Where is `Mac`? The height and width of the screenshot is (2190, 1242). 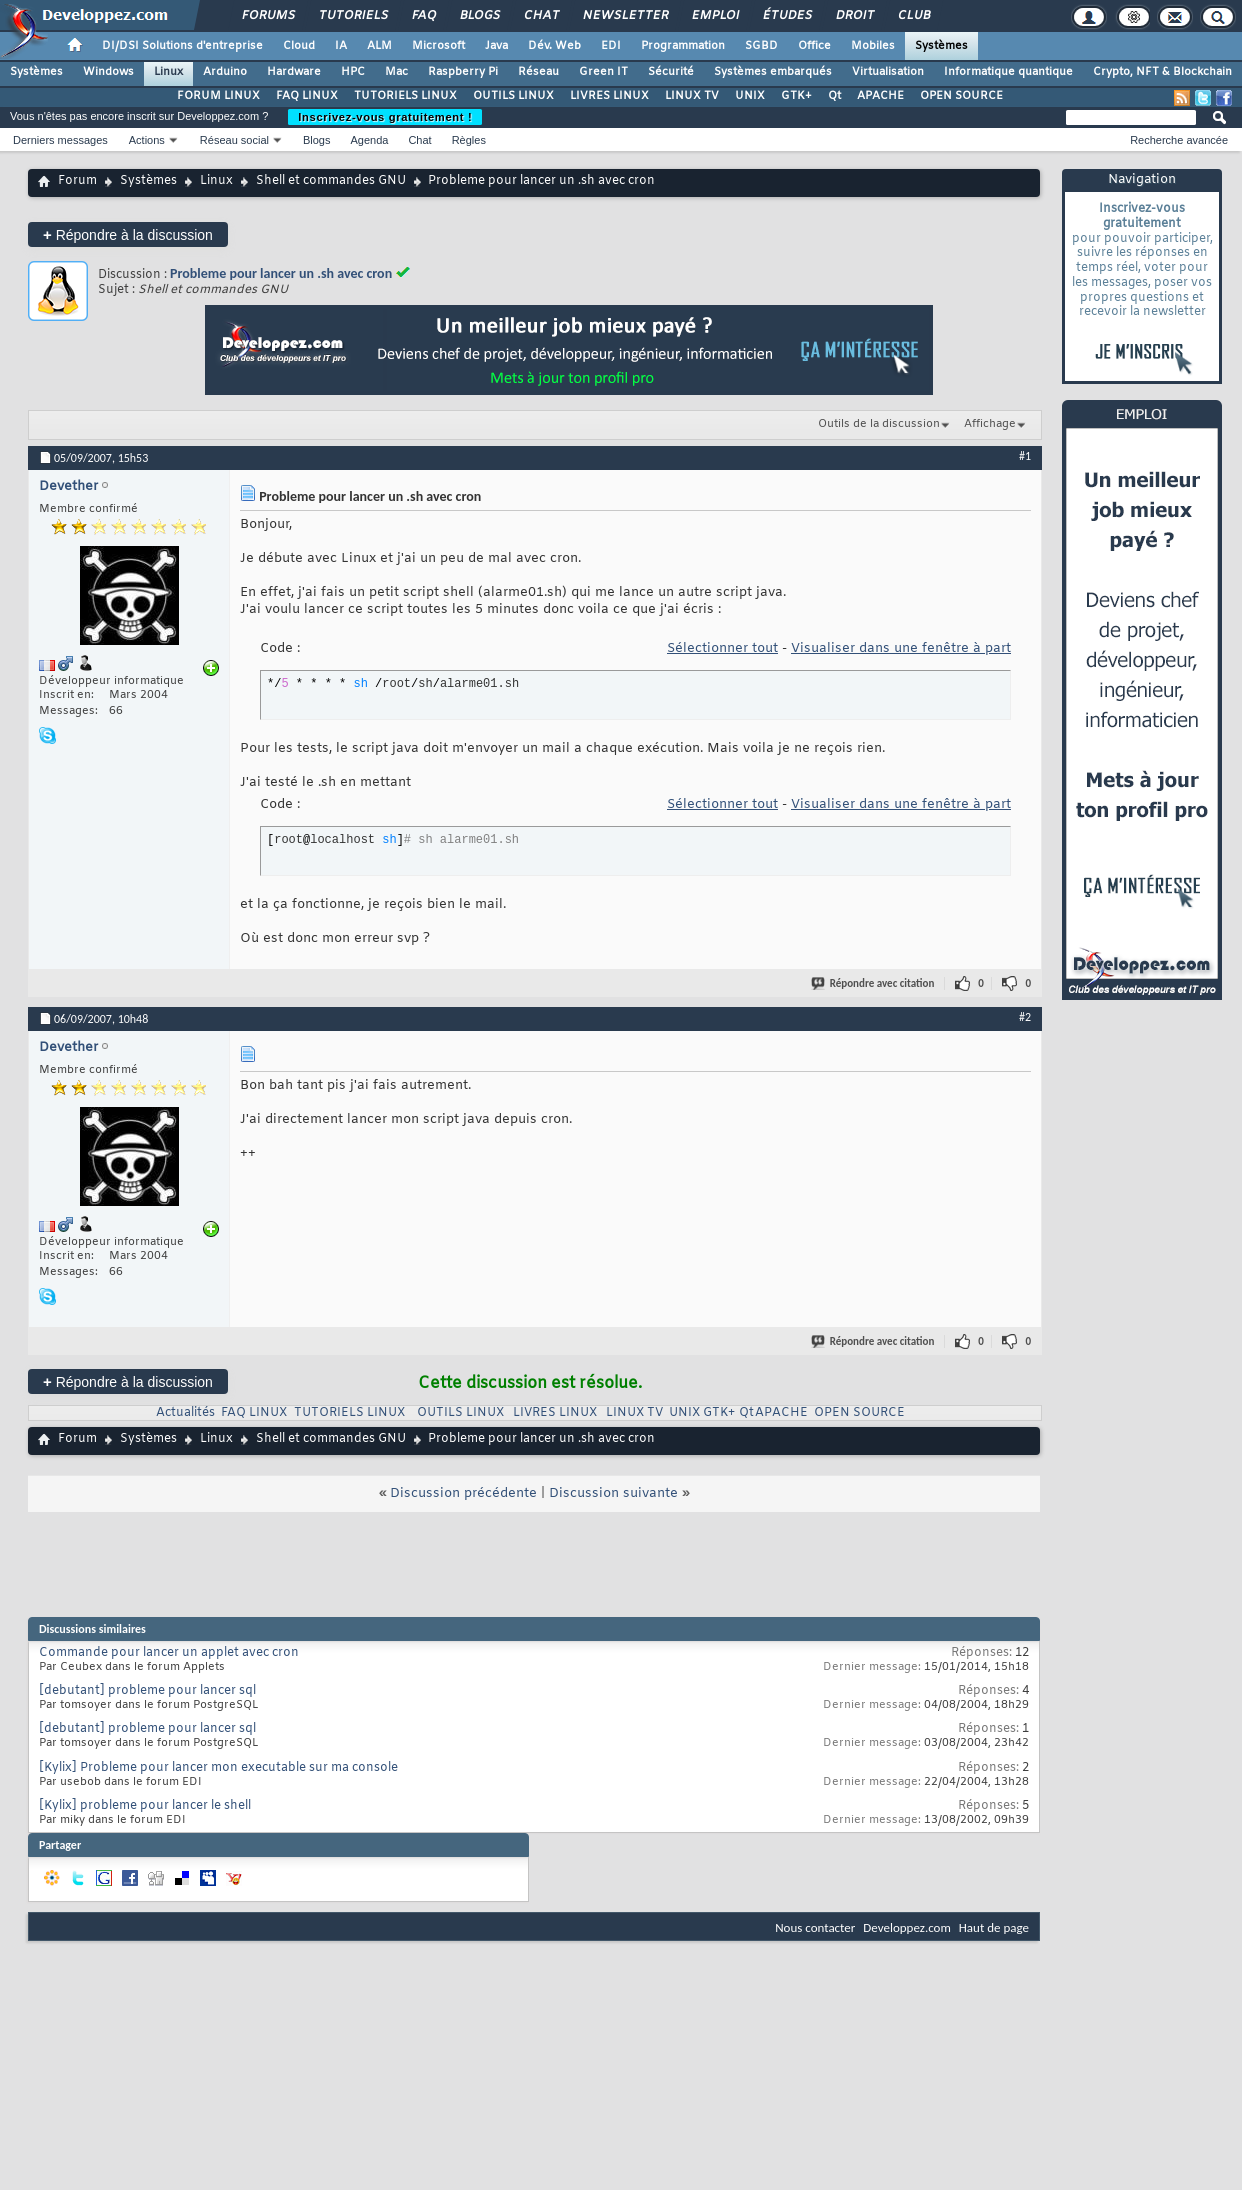 Mac is located at coordinates (396, 72).